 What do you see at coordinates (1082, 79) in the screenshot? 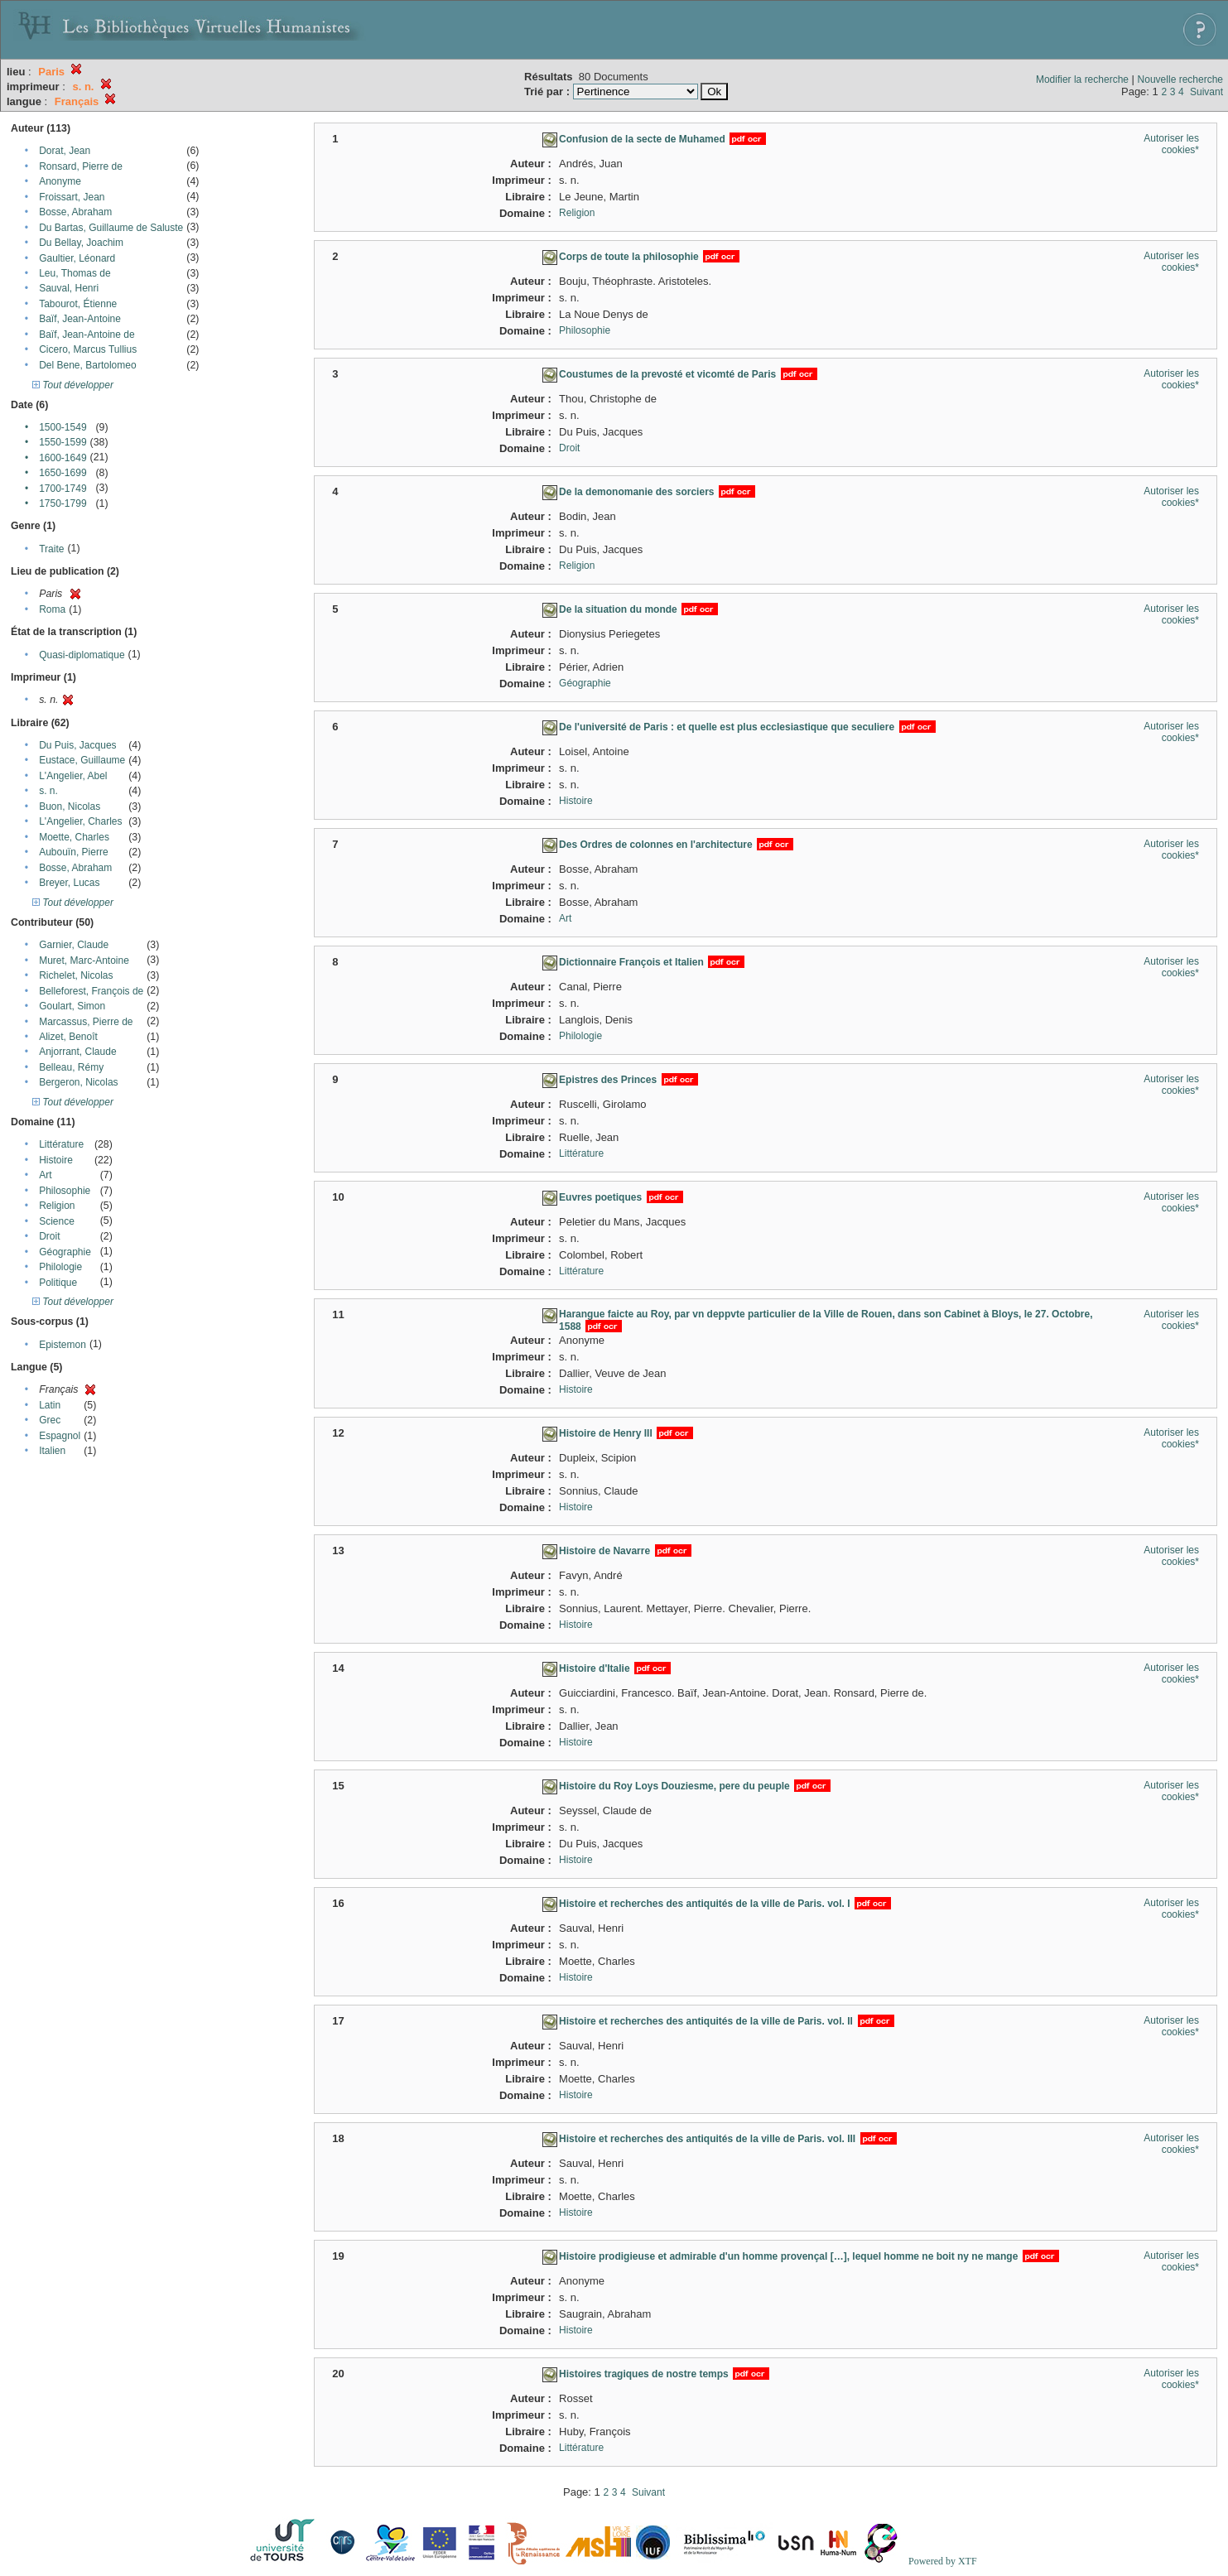
I see `Modifier la recherche` at bounding box center [1082, 79].